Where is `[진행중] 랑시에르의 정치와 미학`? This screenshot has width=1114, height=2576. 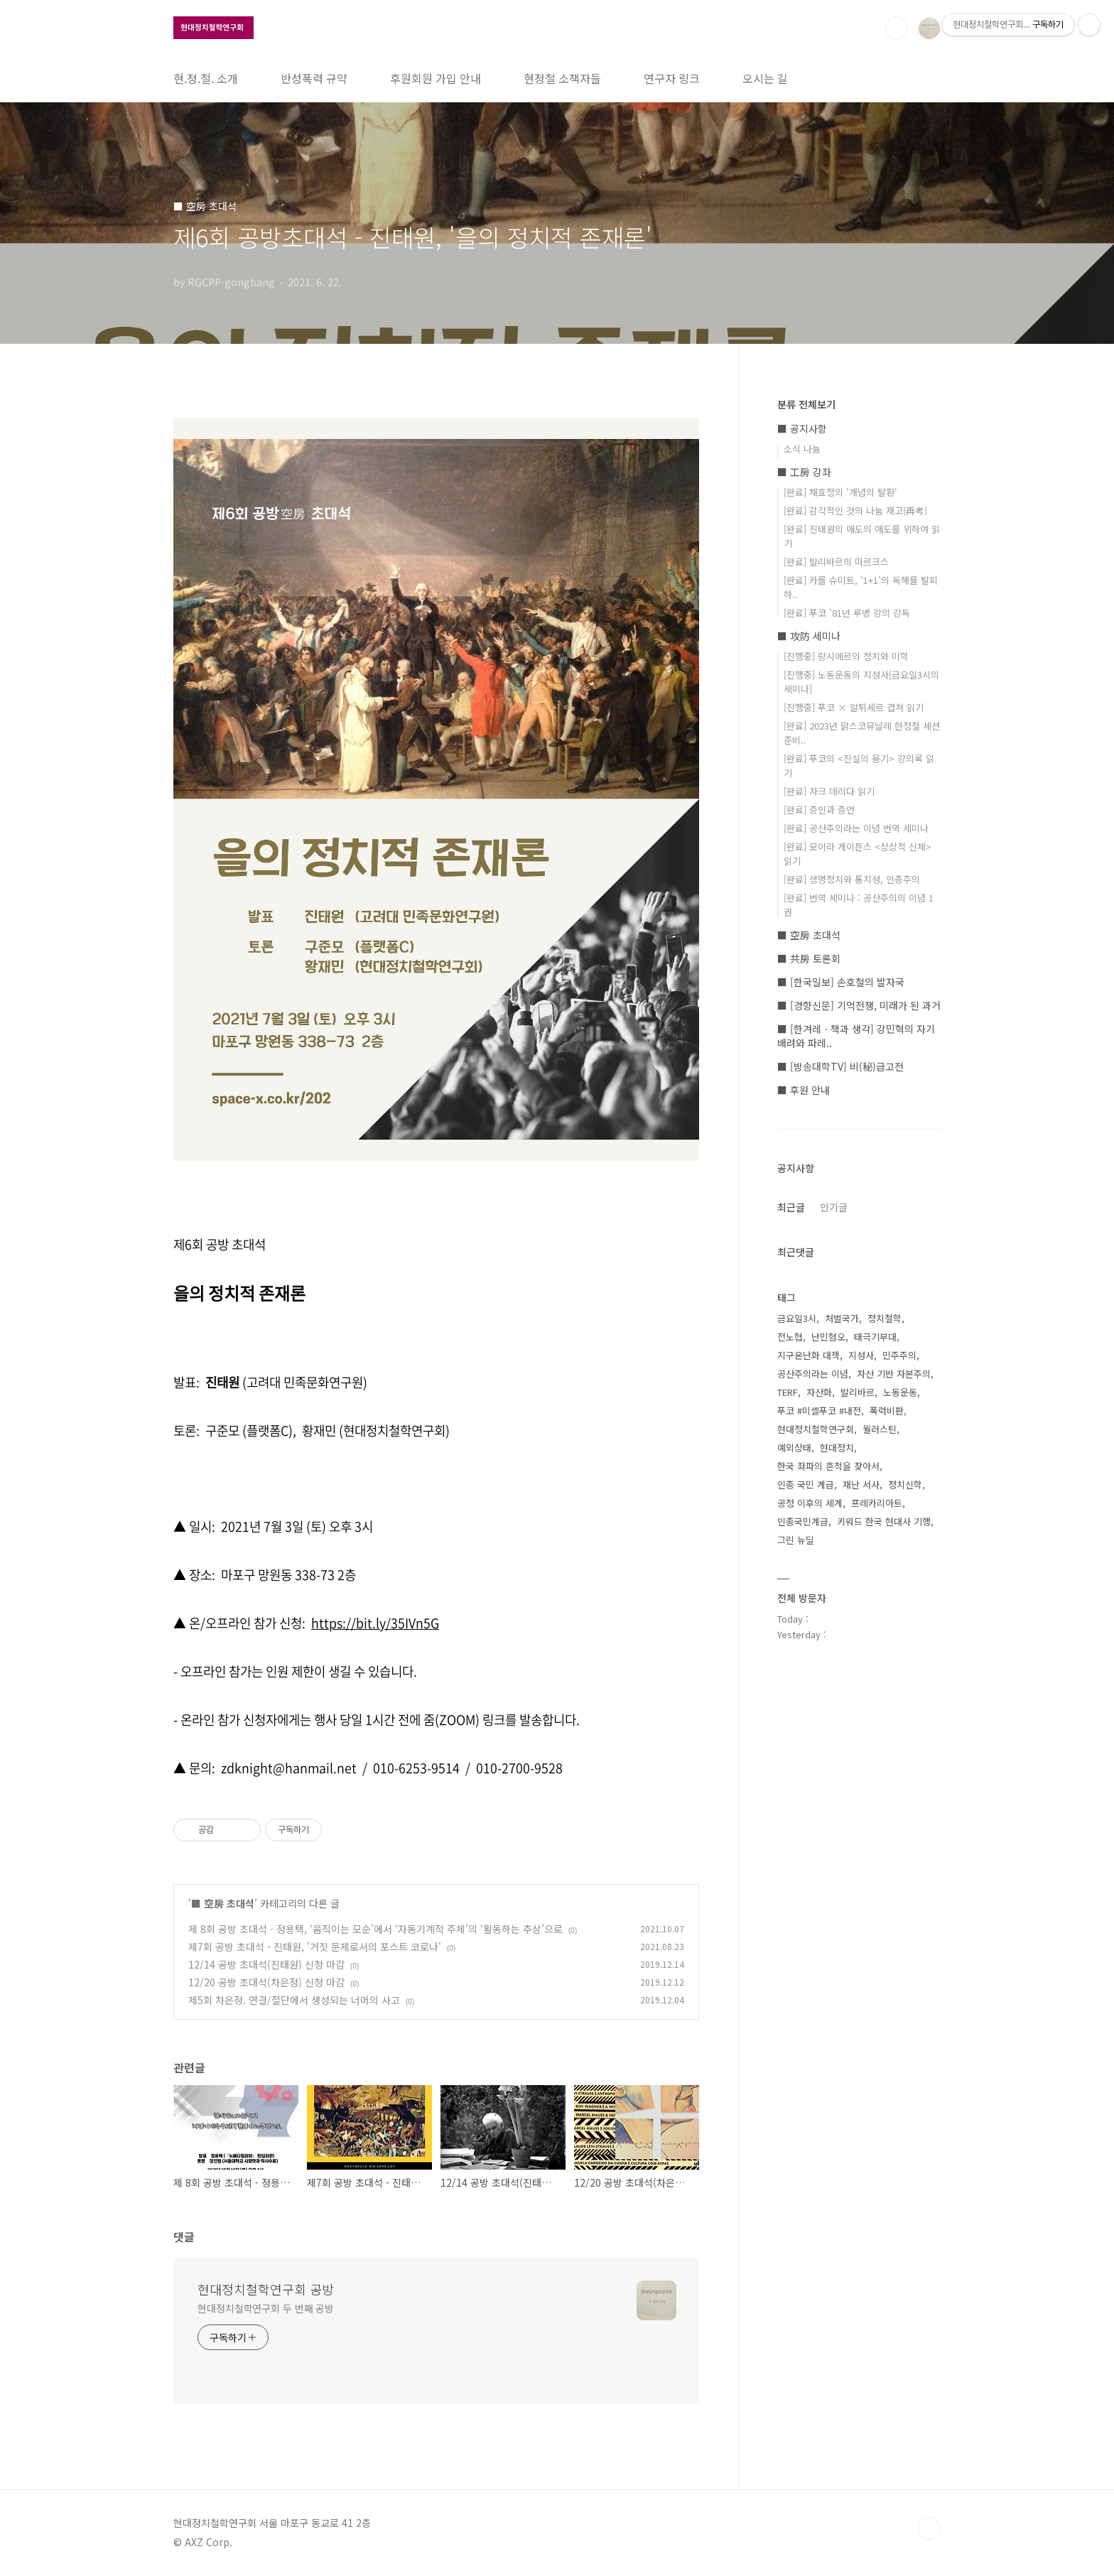 [진행중] 랑시에르의 정치와 미학 is located at coordinates (846, 656).